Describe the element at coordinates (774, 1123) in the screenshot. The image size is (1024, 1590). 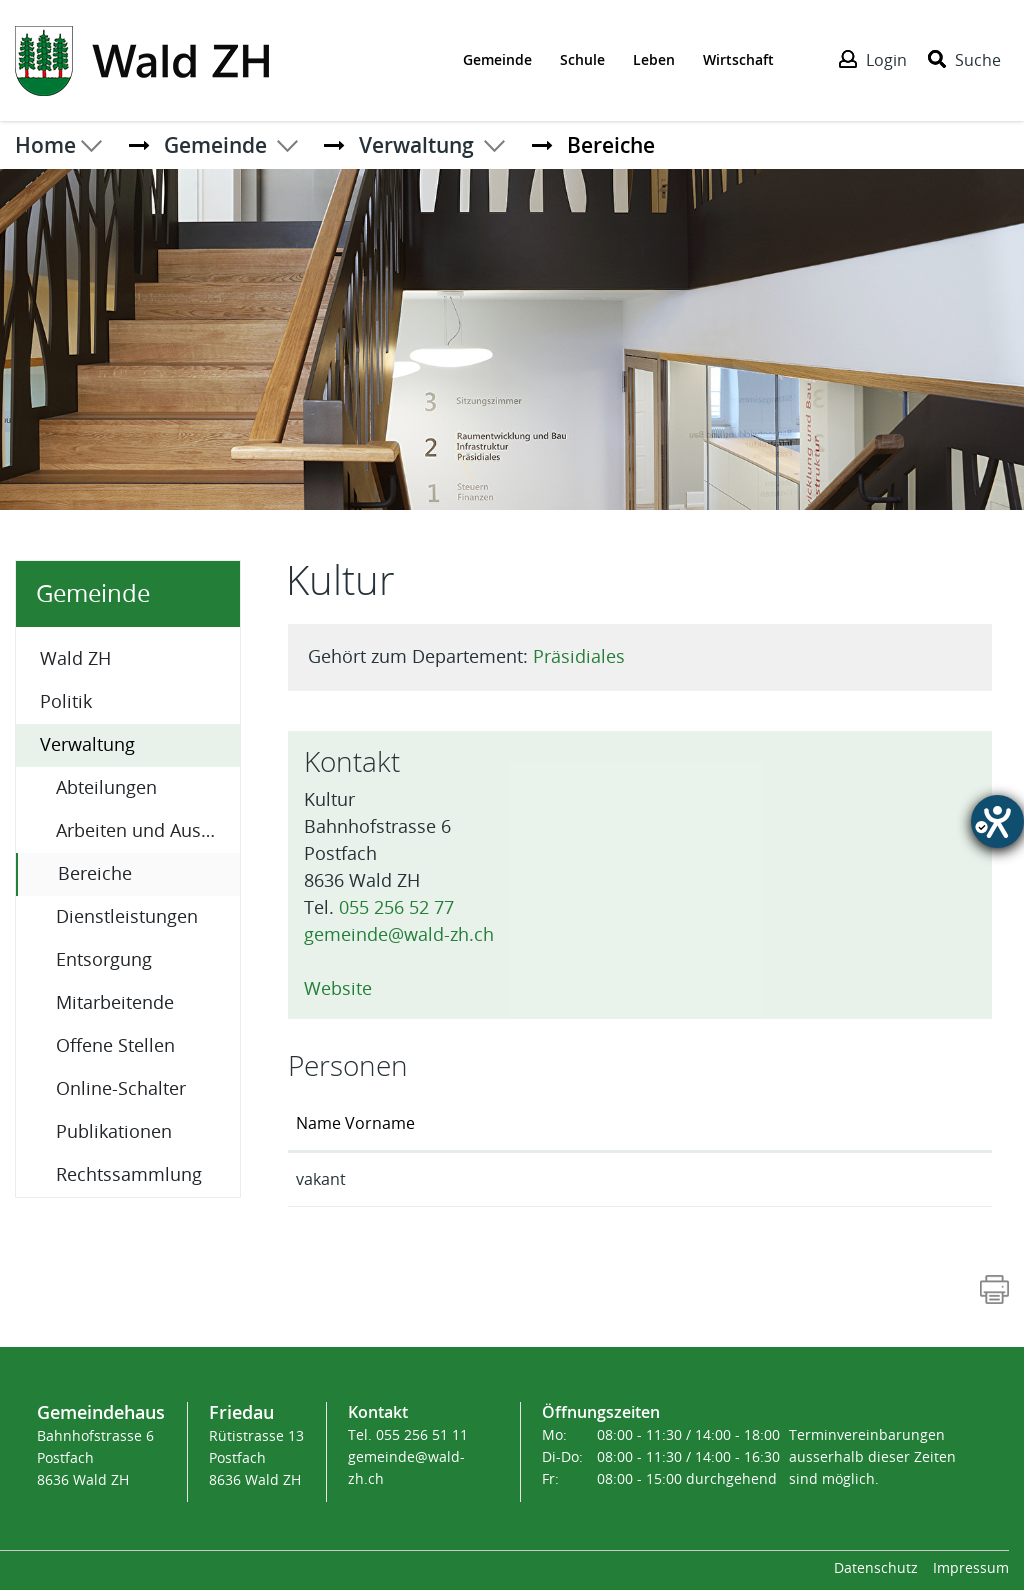
I see `Kontakt` at that location.